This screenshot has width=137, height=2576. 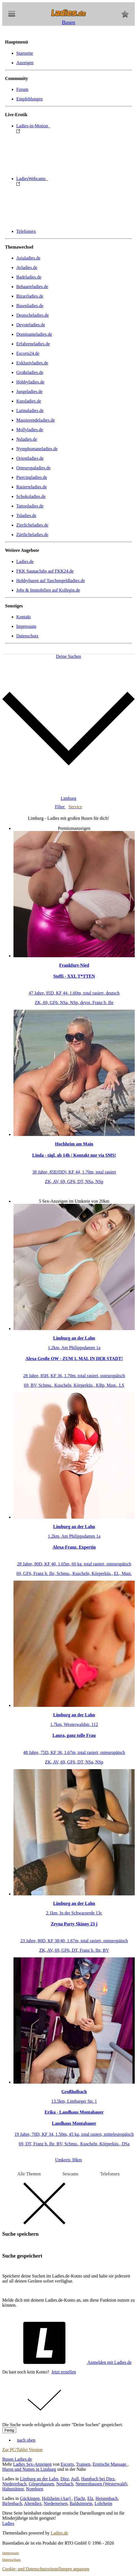 I want to click on Großeladies.de, so click(x=29, y=372).